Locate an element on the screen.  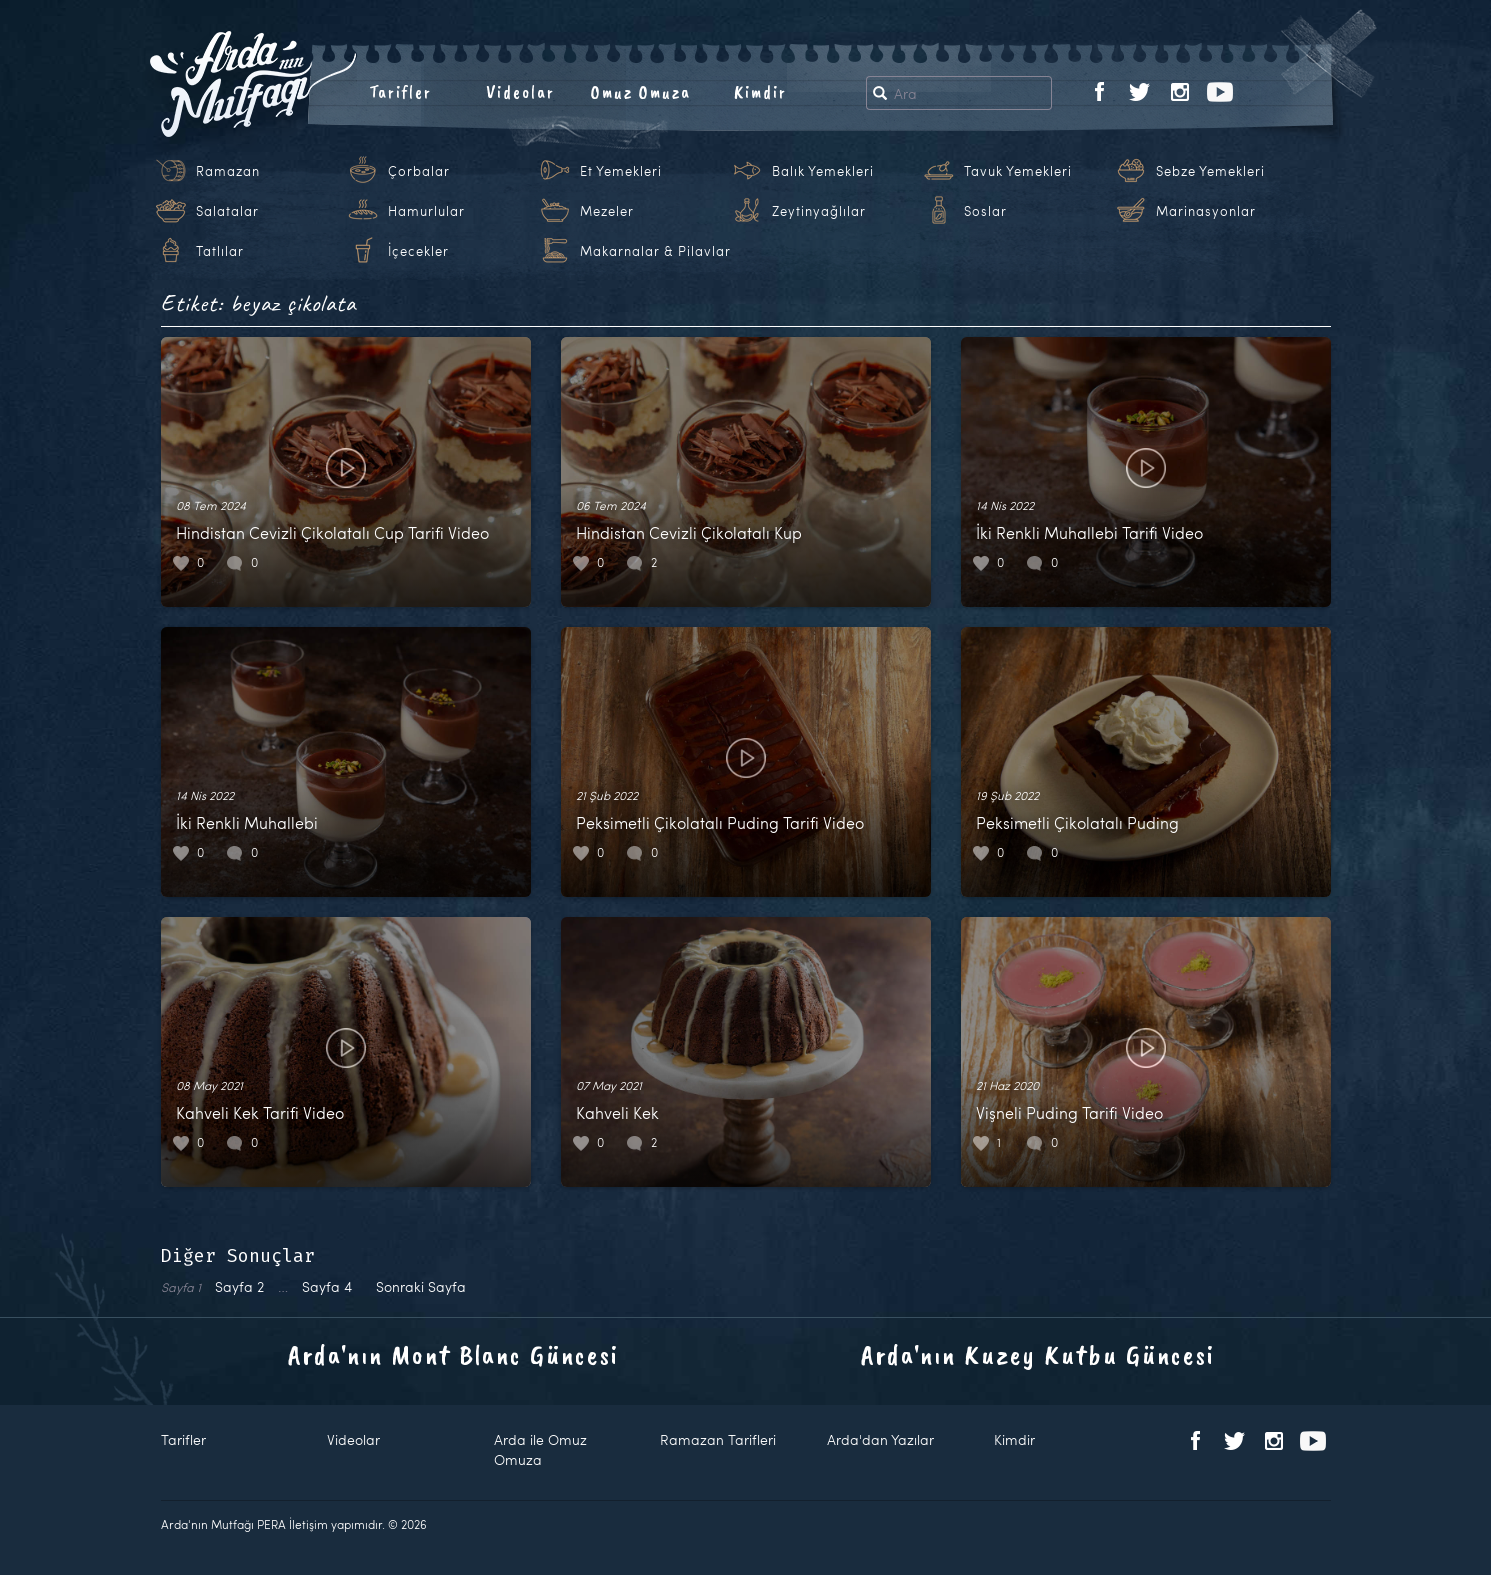
Balık Yemekleri is located at coordinates (823, 171).